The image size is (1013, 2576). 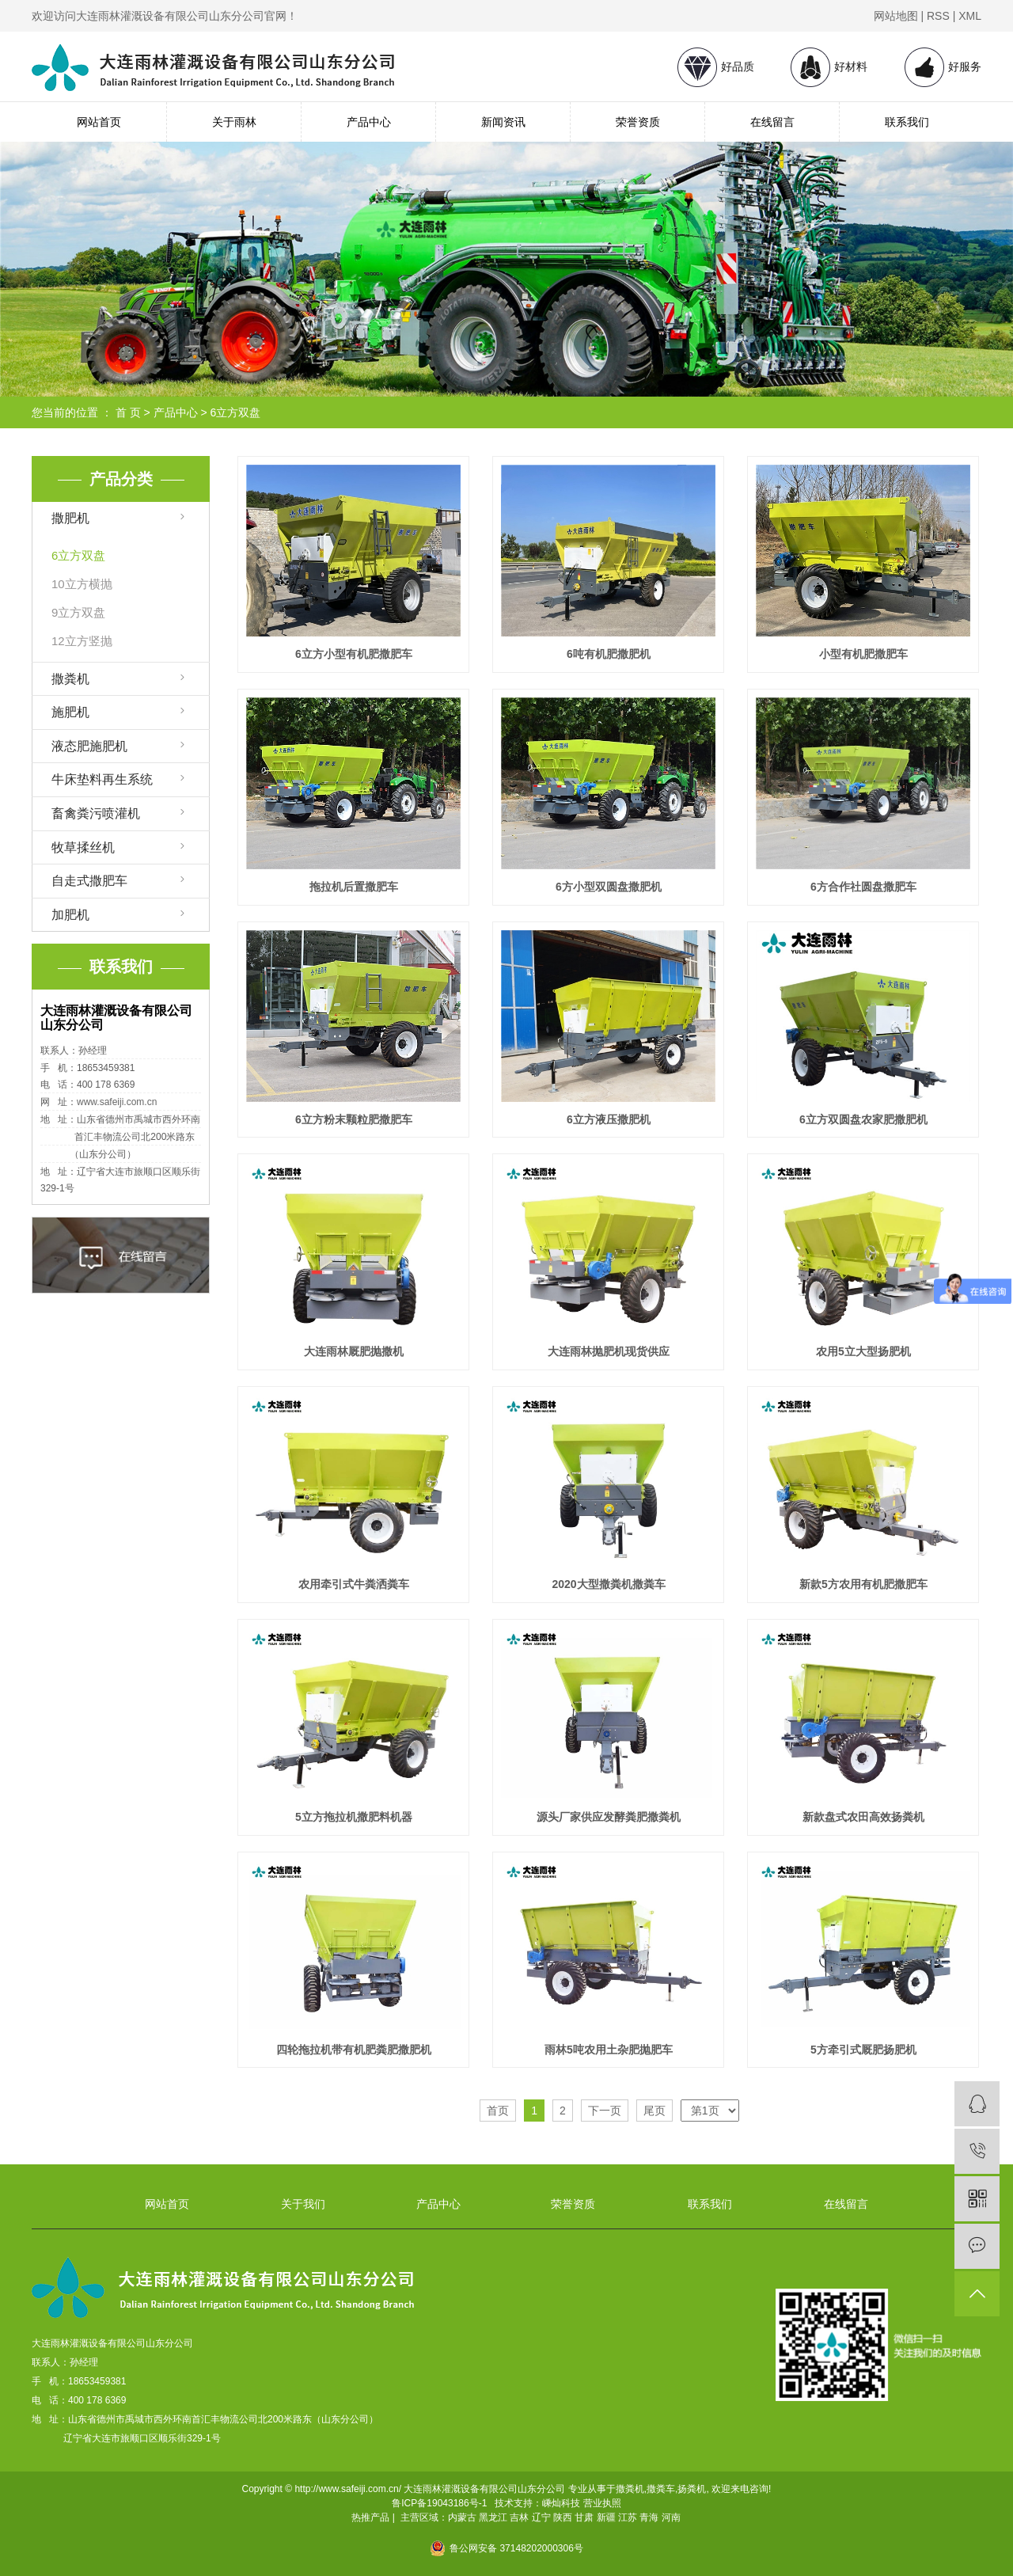 I want to click on 2020大型撒粪机撒粪车, so click(x=608, y=1584).